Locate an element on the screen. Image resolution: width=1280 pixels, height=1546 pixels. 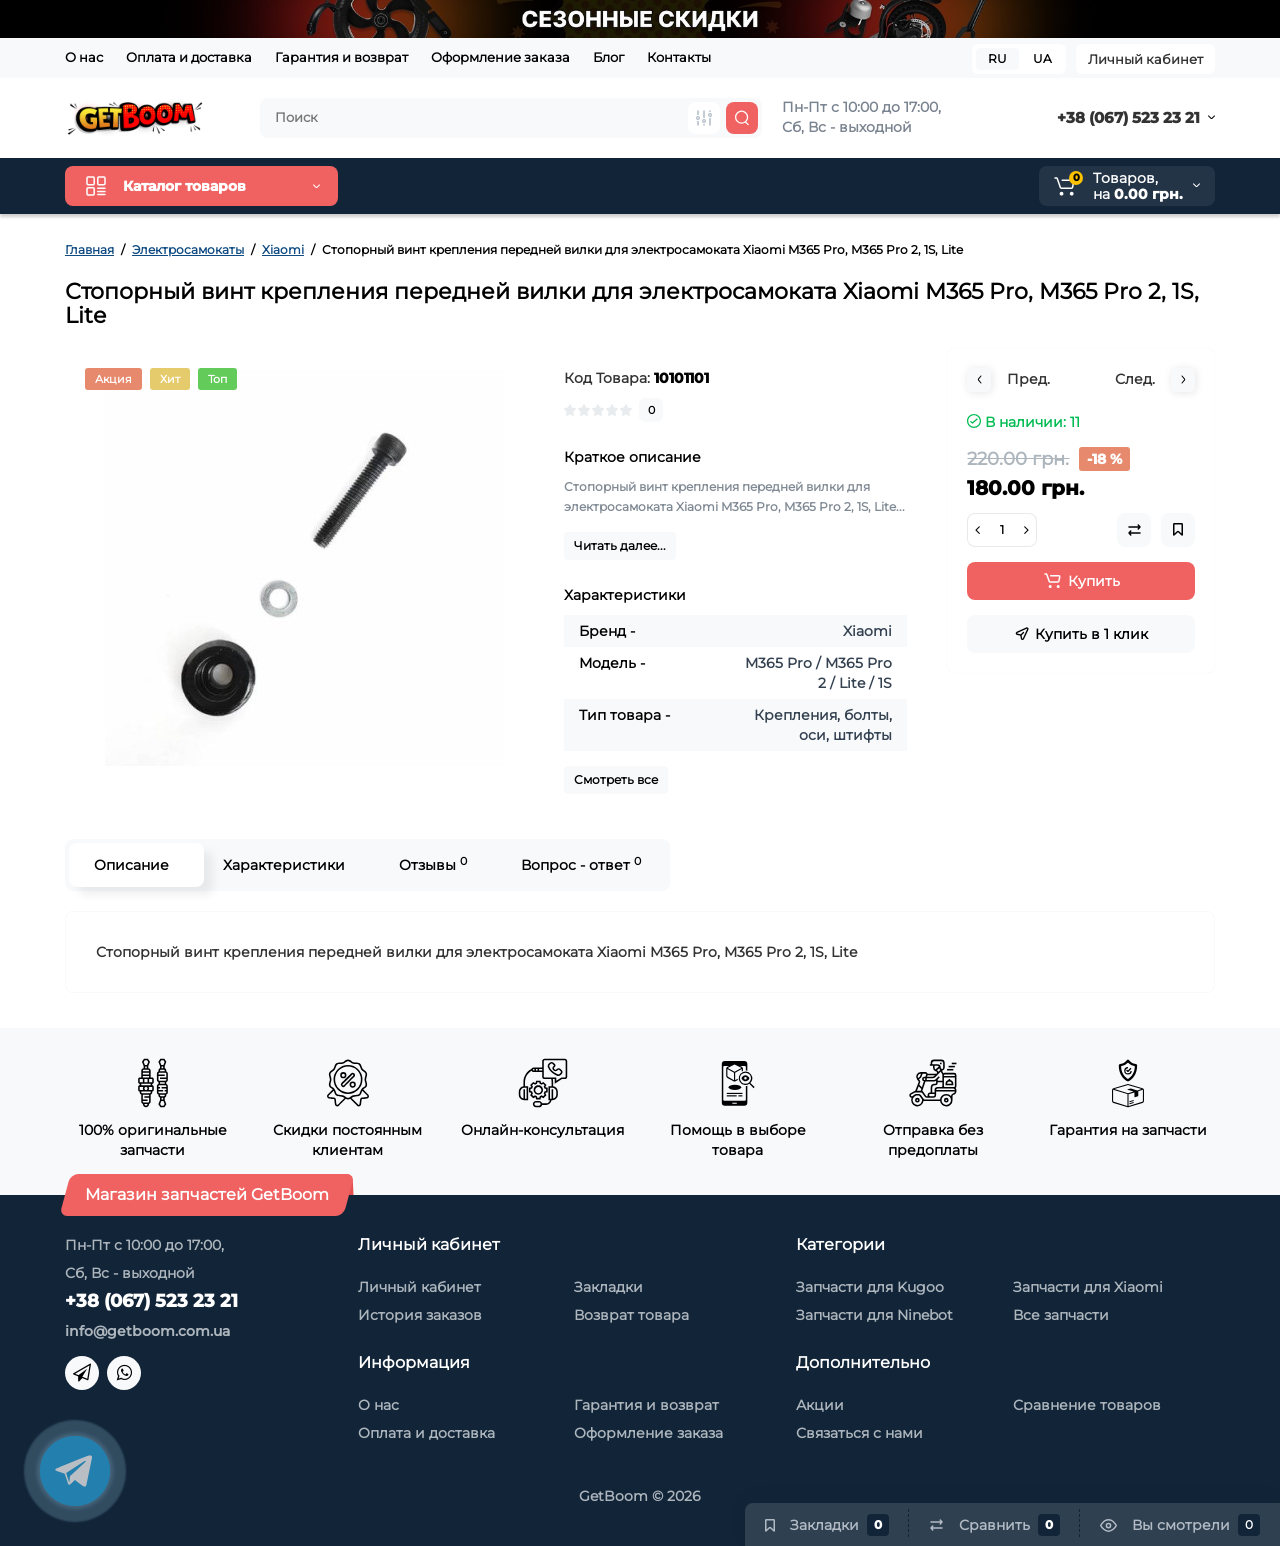
Описание is located at coordinates (131, 865).